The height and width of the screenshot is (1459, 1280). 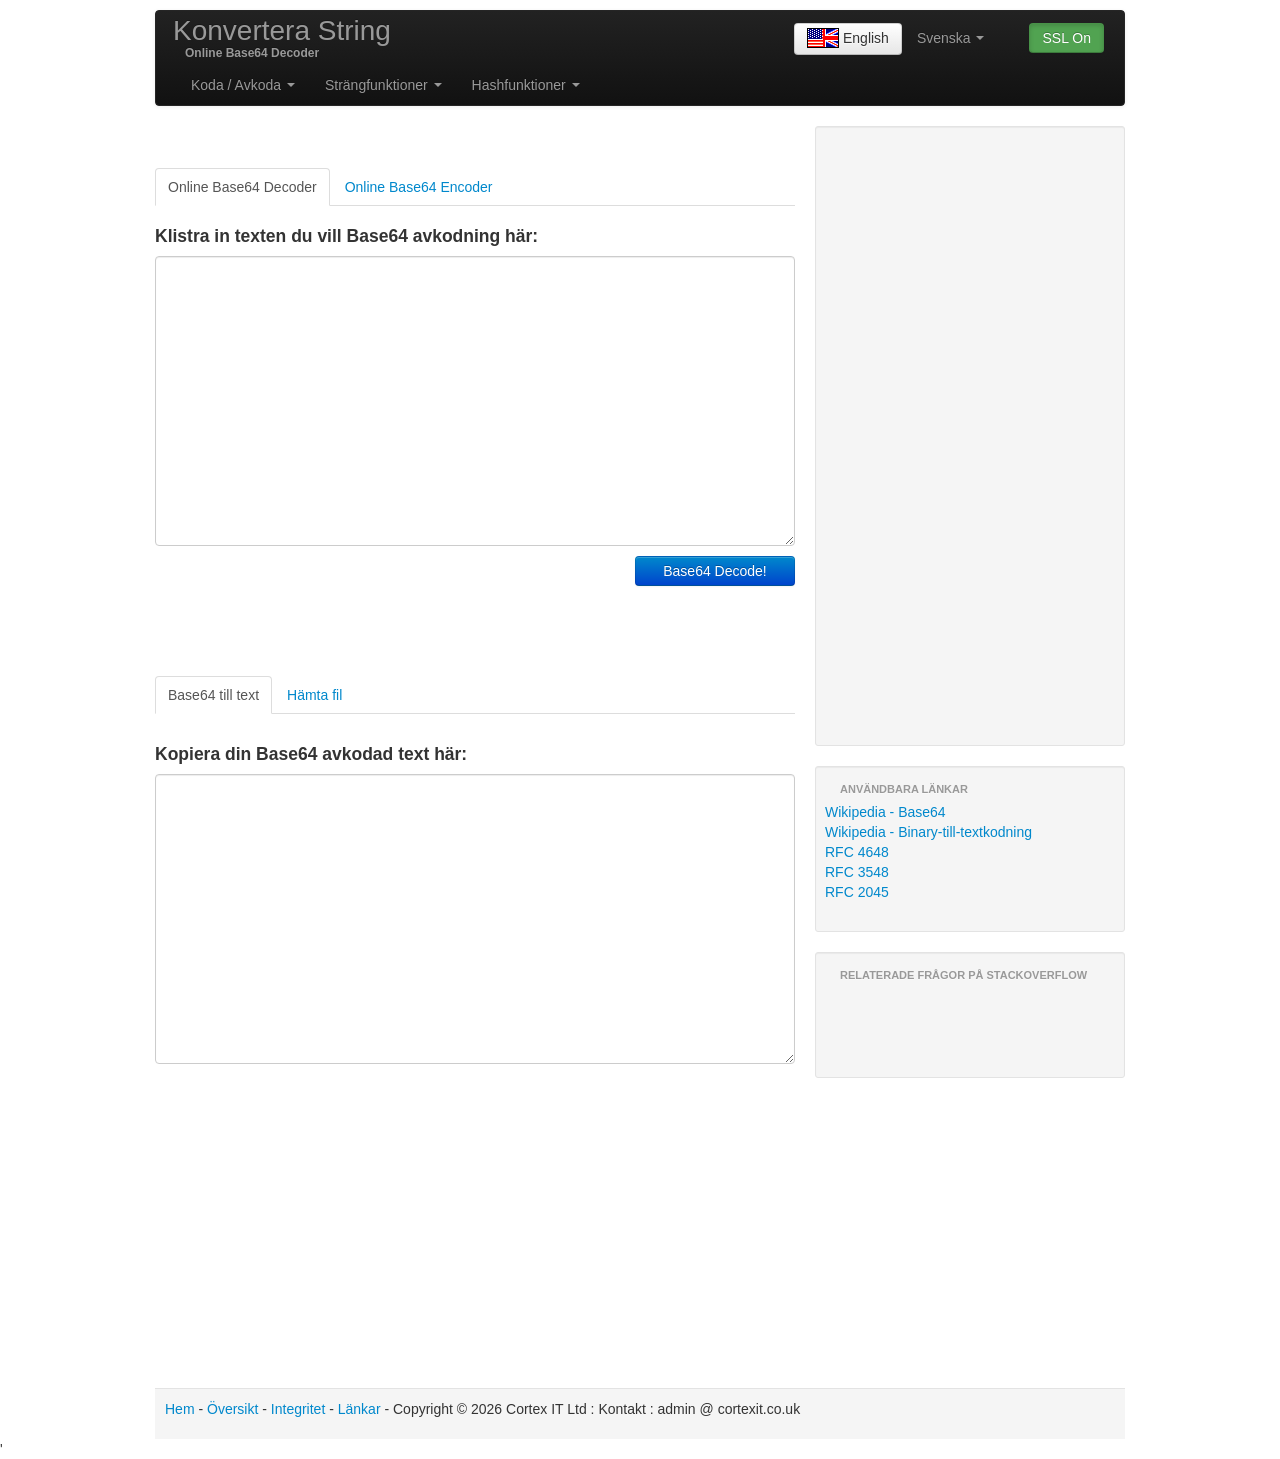 What do you see at coordinates (389, 606) in the screenshot?
I see `[Advertisement]` at bounding box center [389, 606].